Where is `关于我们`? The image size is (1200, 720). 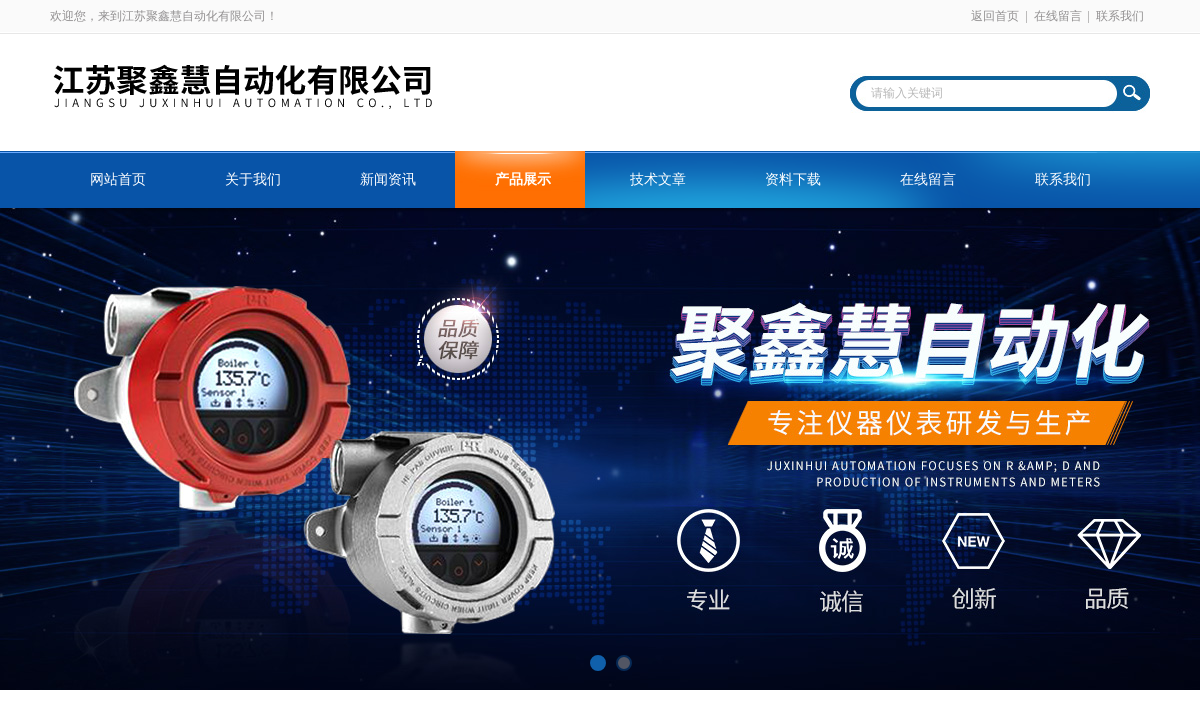 关于我们 is located at coordinates (253, 179).